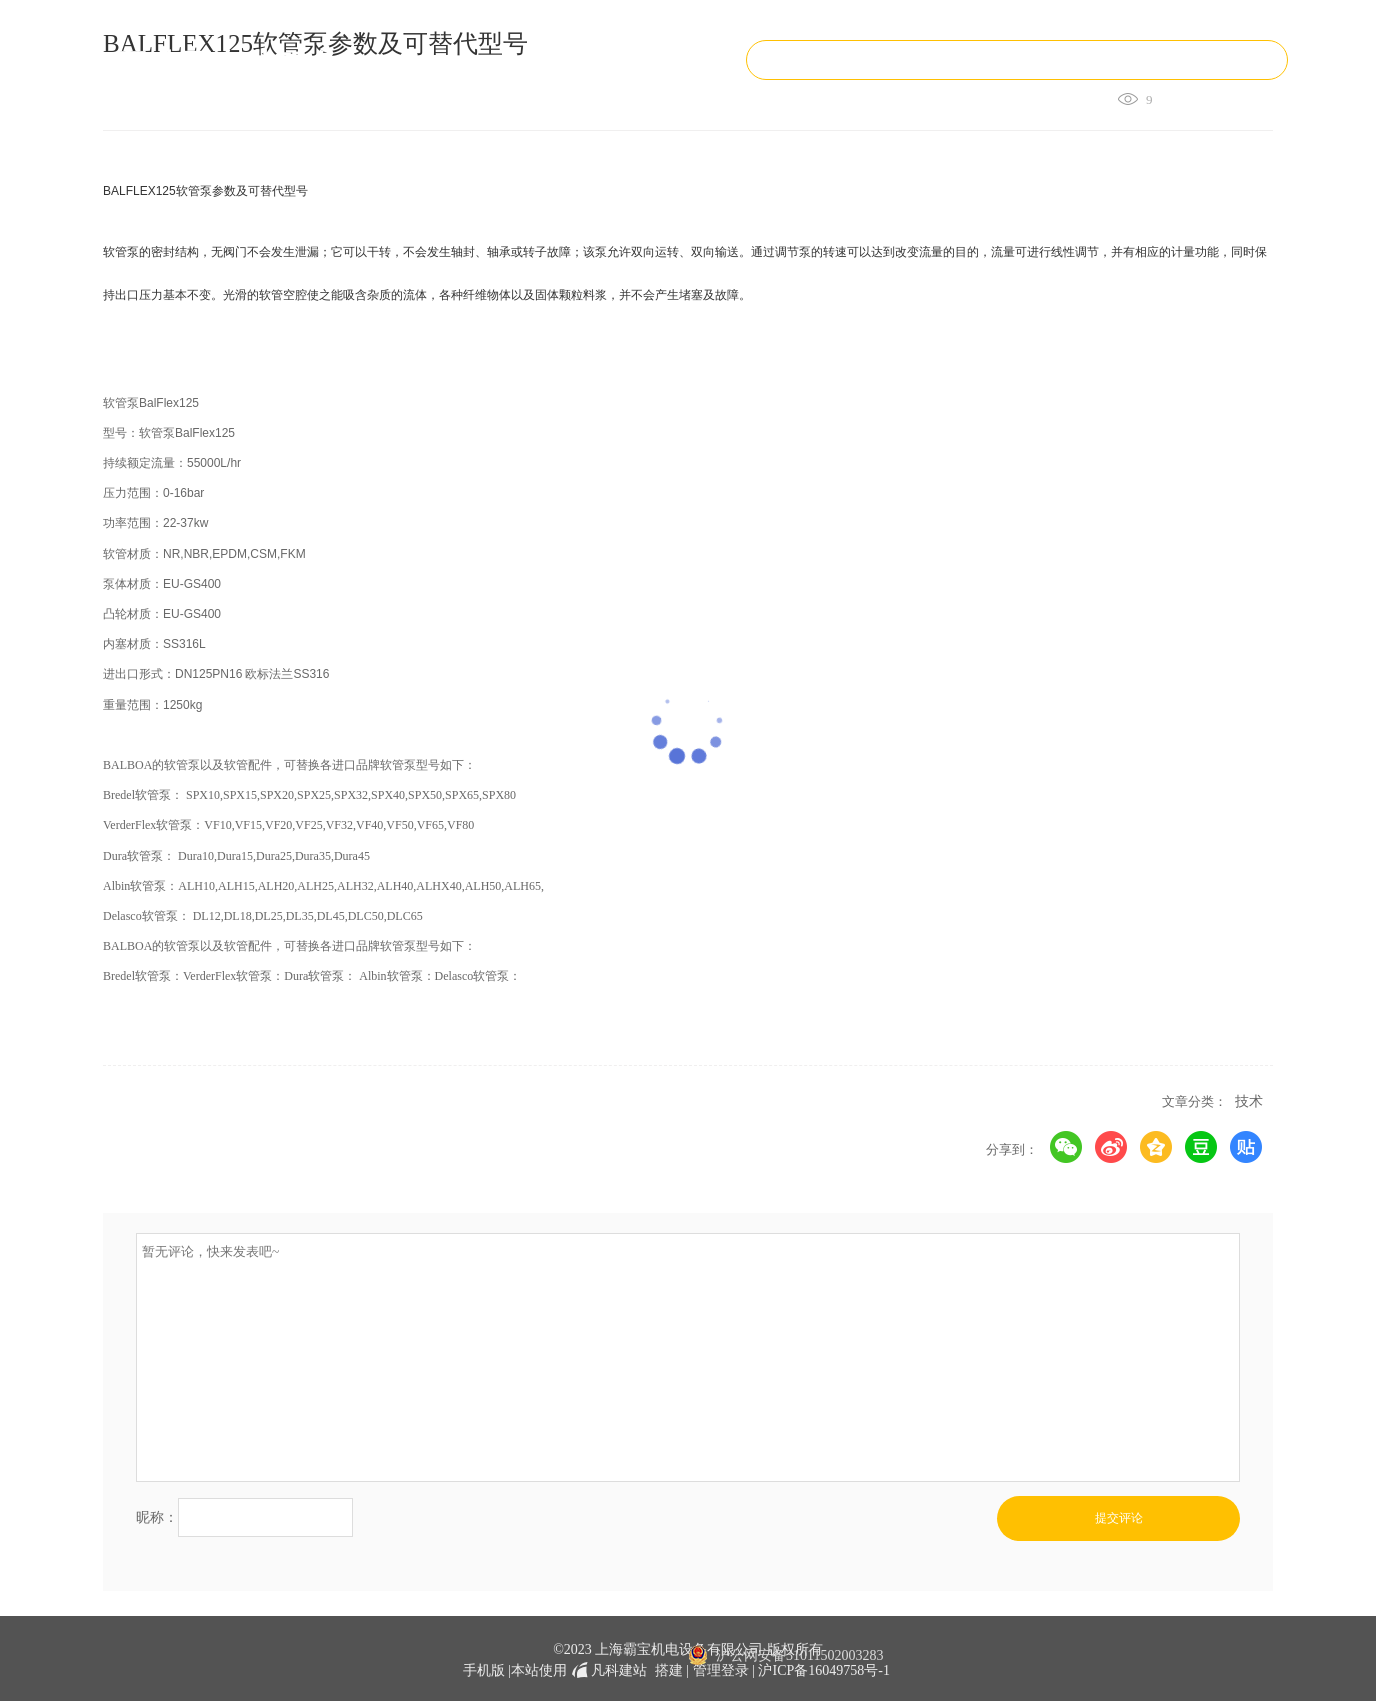 This screenshot has width=1376, height=1701. Describe the element at coordinates (157, 1516) in the screenshot. I see `昵称：` at that location.